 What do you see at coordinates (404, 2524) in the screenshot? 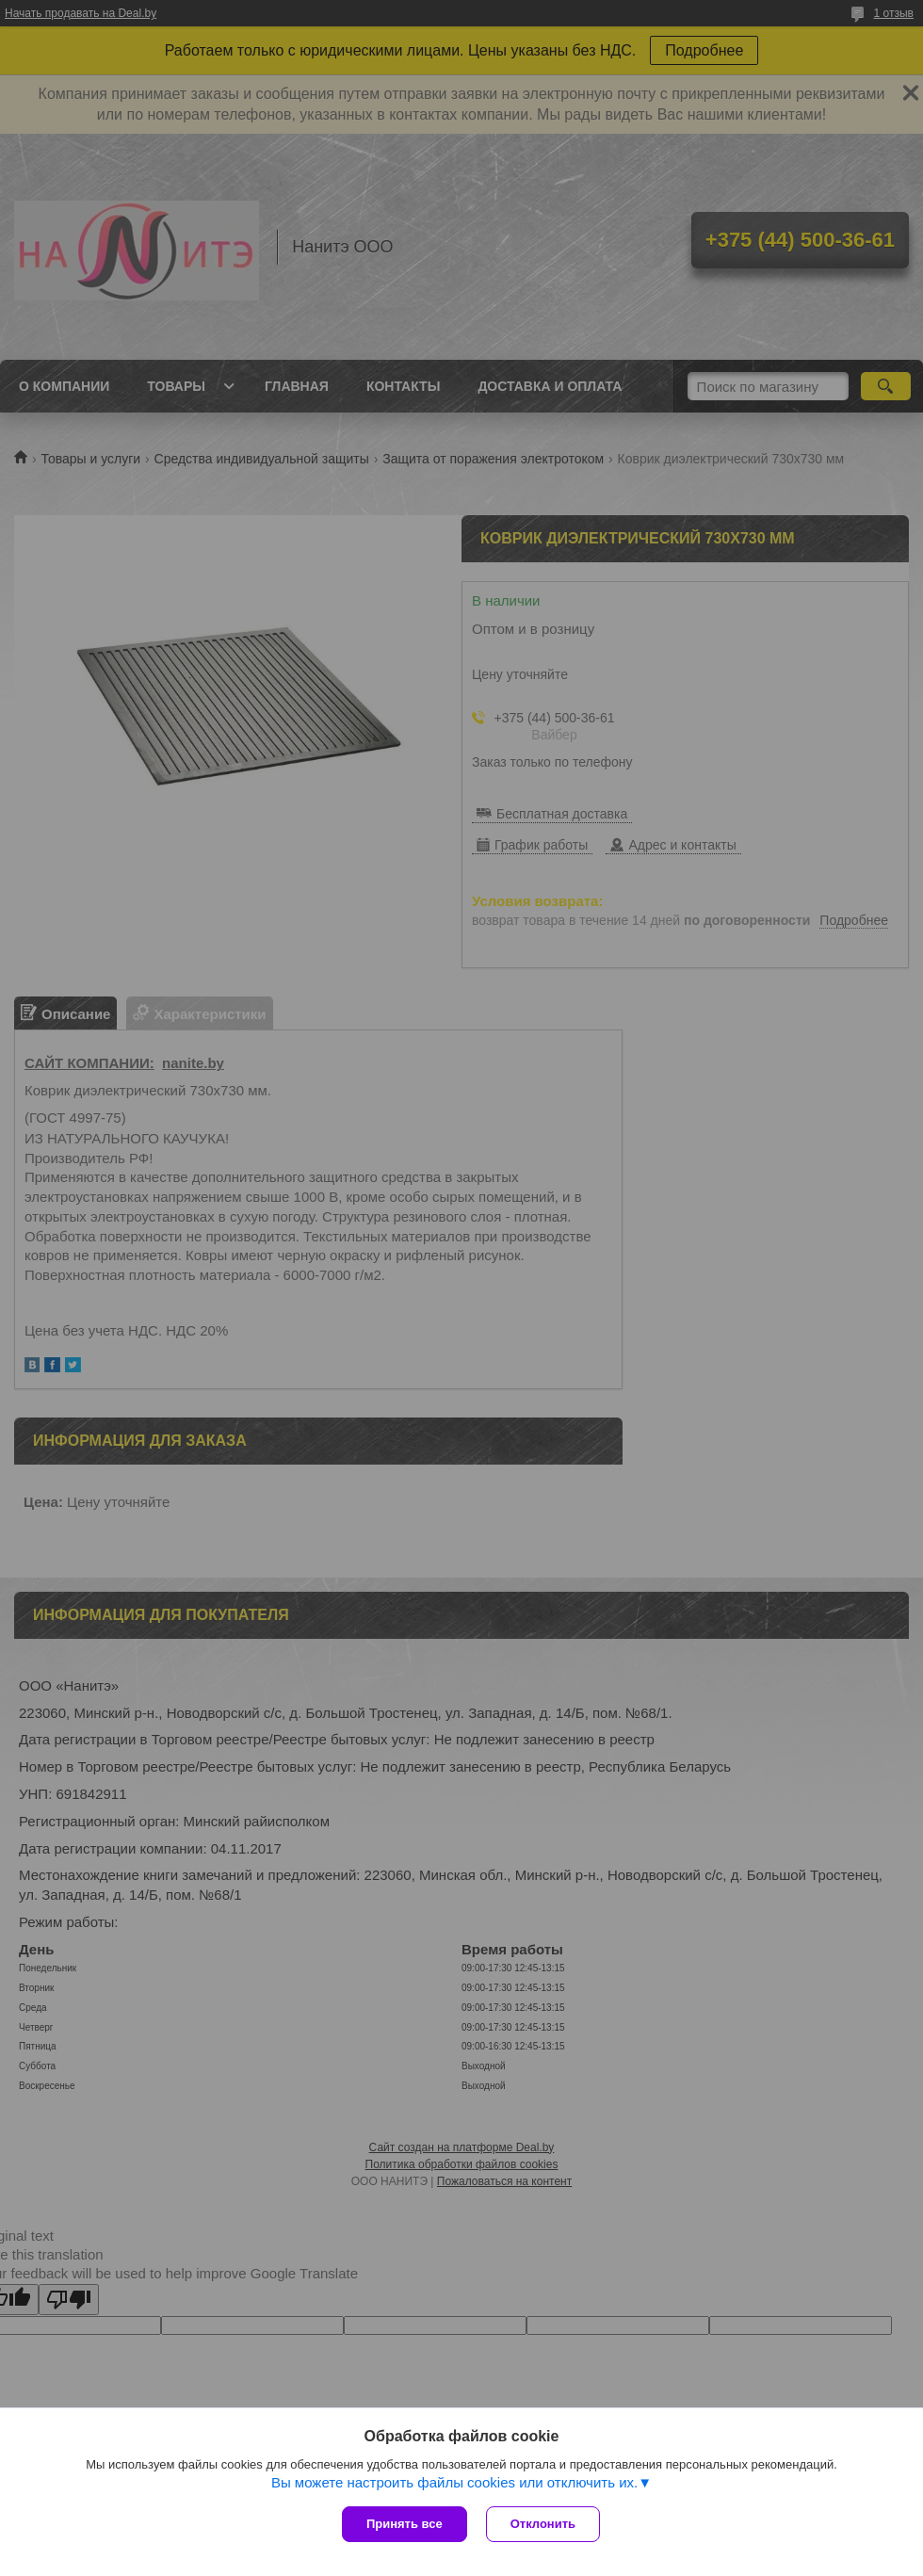
I see `Принять все` at bounding box center [404, 2524].